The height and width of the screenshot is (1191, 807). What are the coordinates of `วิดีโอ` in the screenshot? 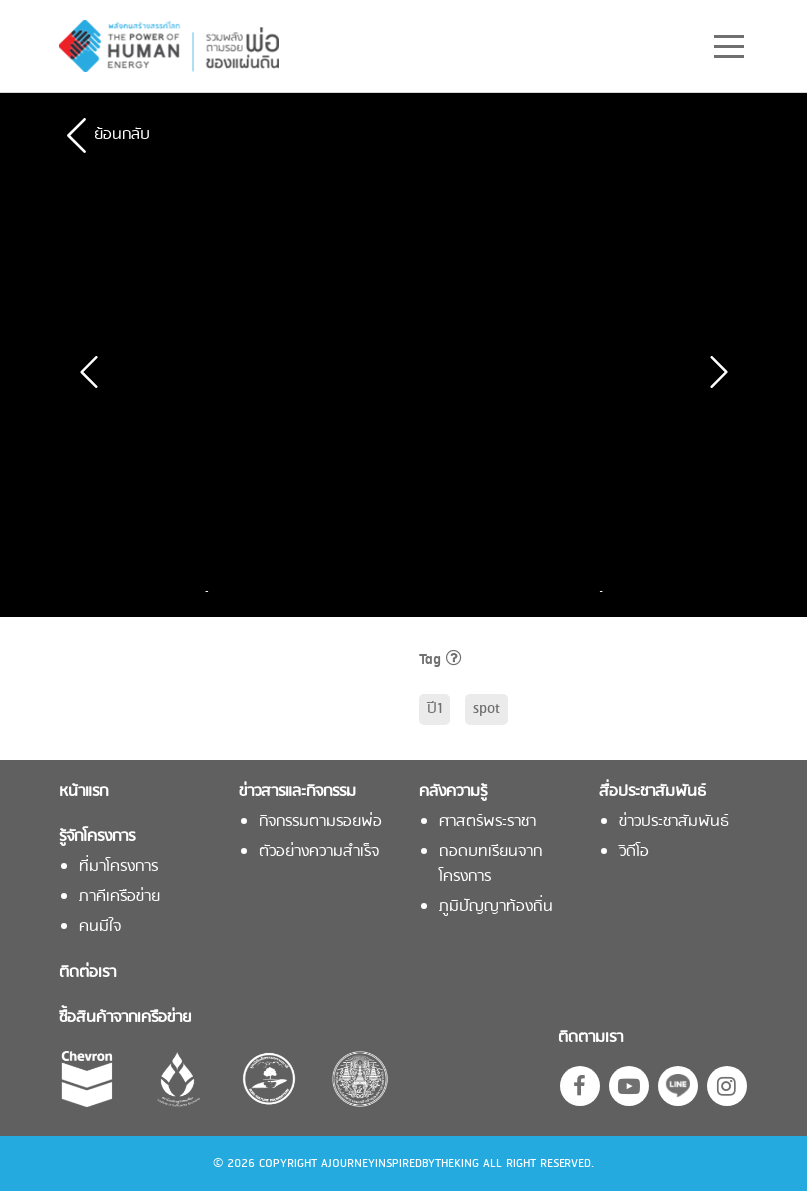 It's located at (634, 852).